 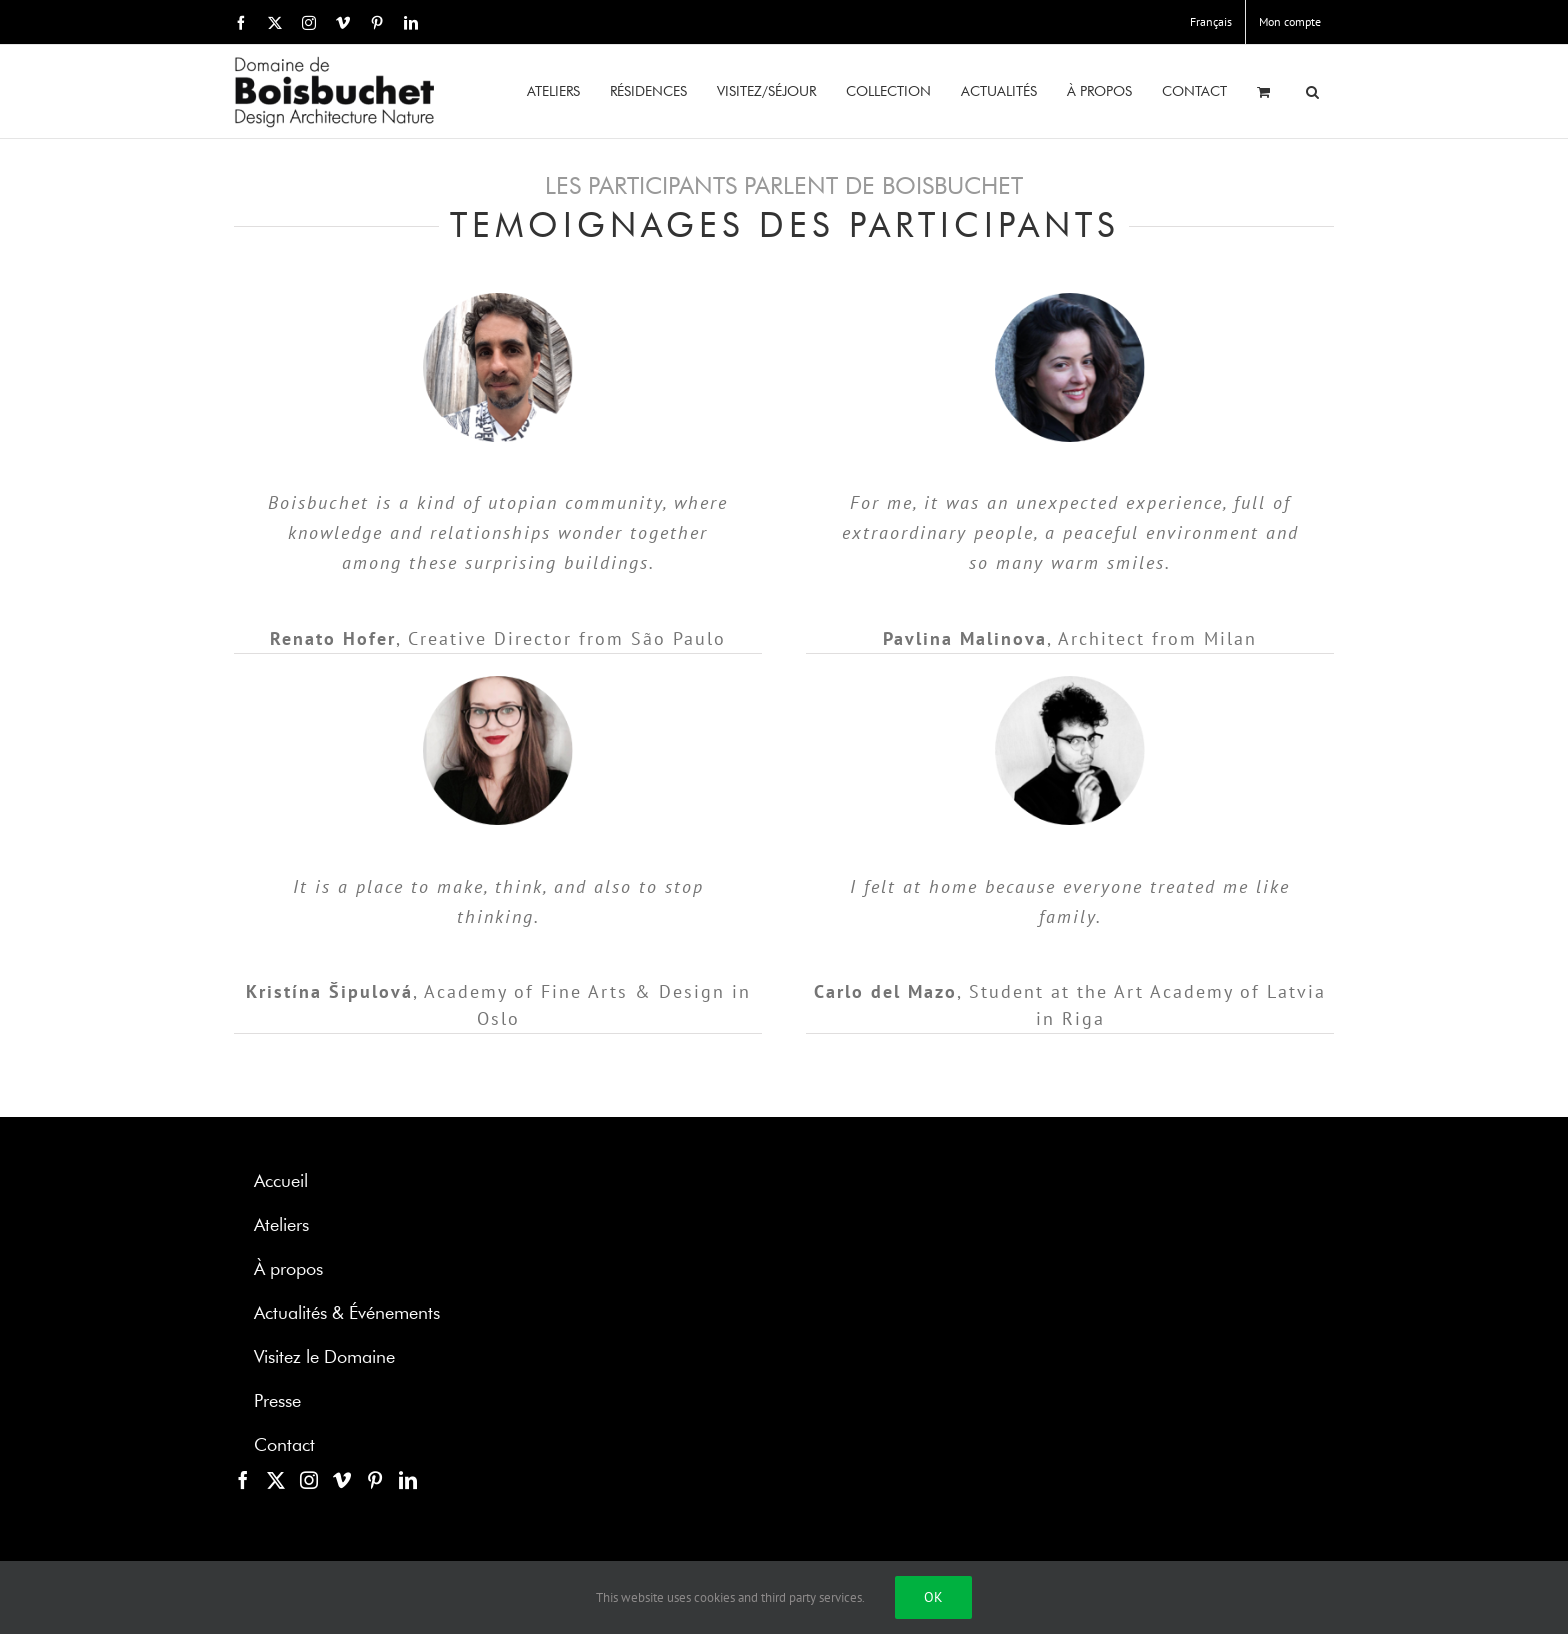 What do you see at coordinates (309, 1480) in the screenshot?
I see `[Instagram]` at bounding box center [309, 1480].